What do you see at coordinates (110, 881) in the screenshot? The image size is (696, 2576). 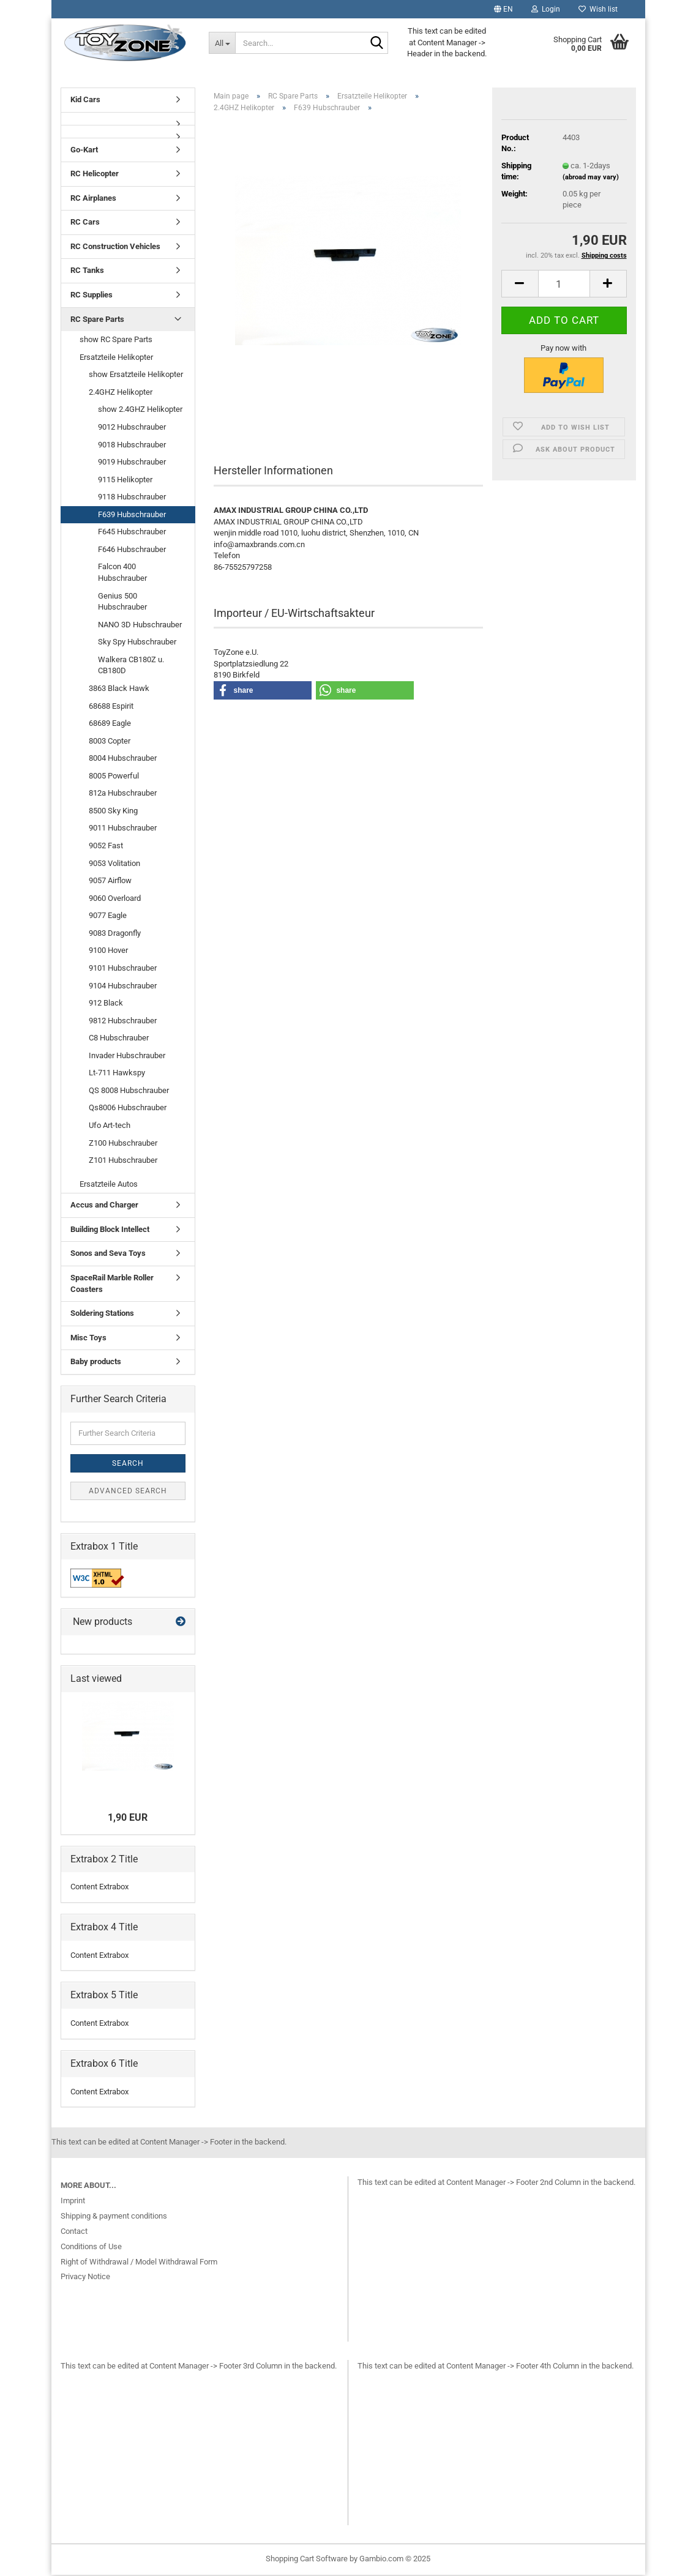 I see `9057 Airflow` at bounding box center [110, 881].